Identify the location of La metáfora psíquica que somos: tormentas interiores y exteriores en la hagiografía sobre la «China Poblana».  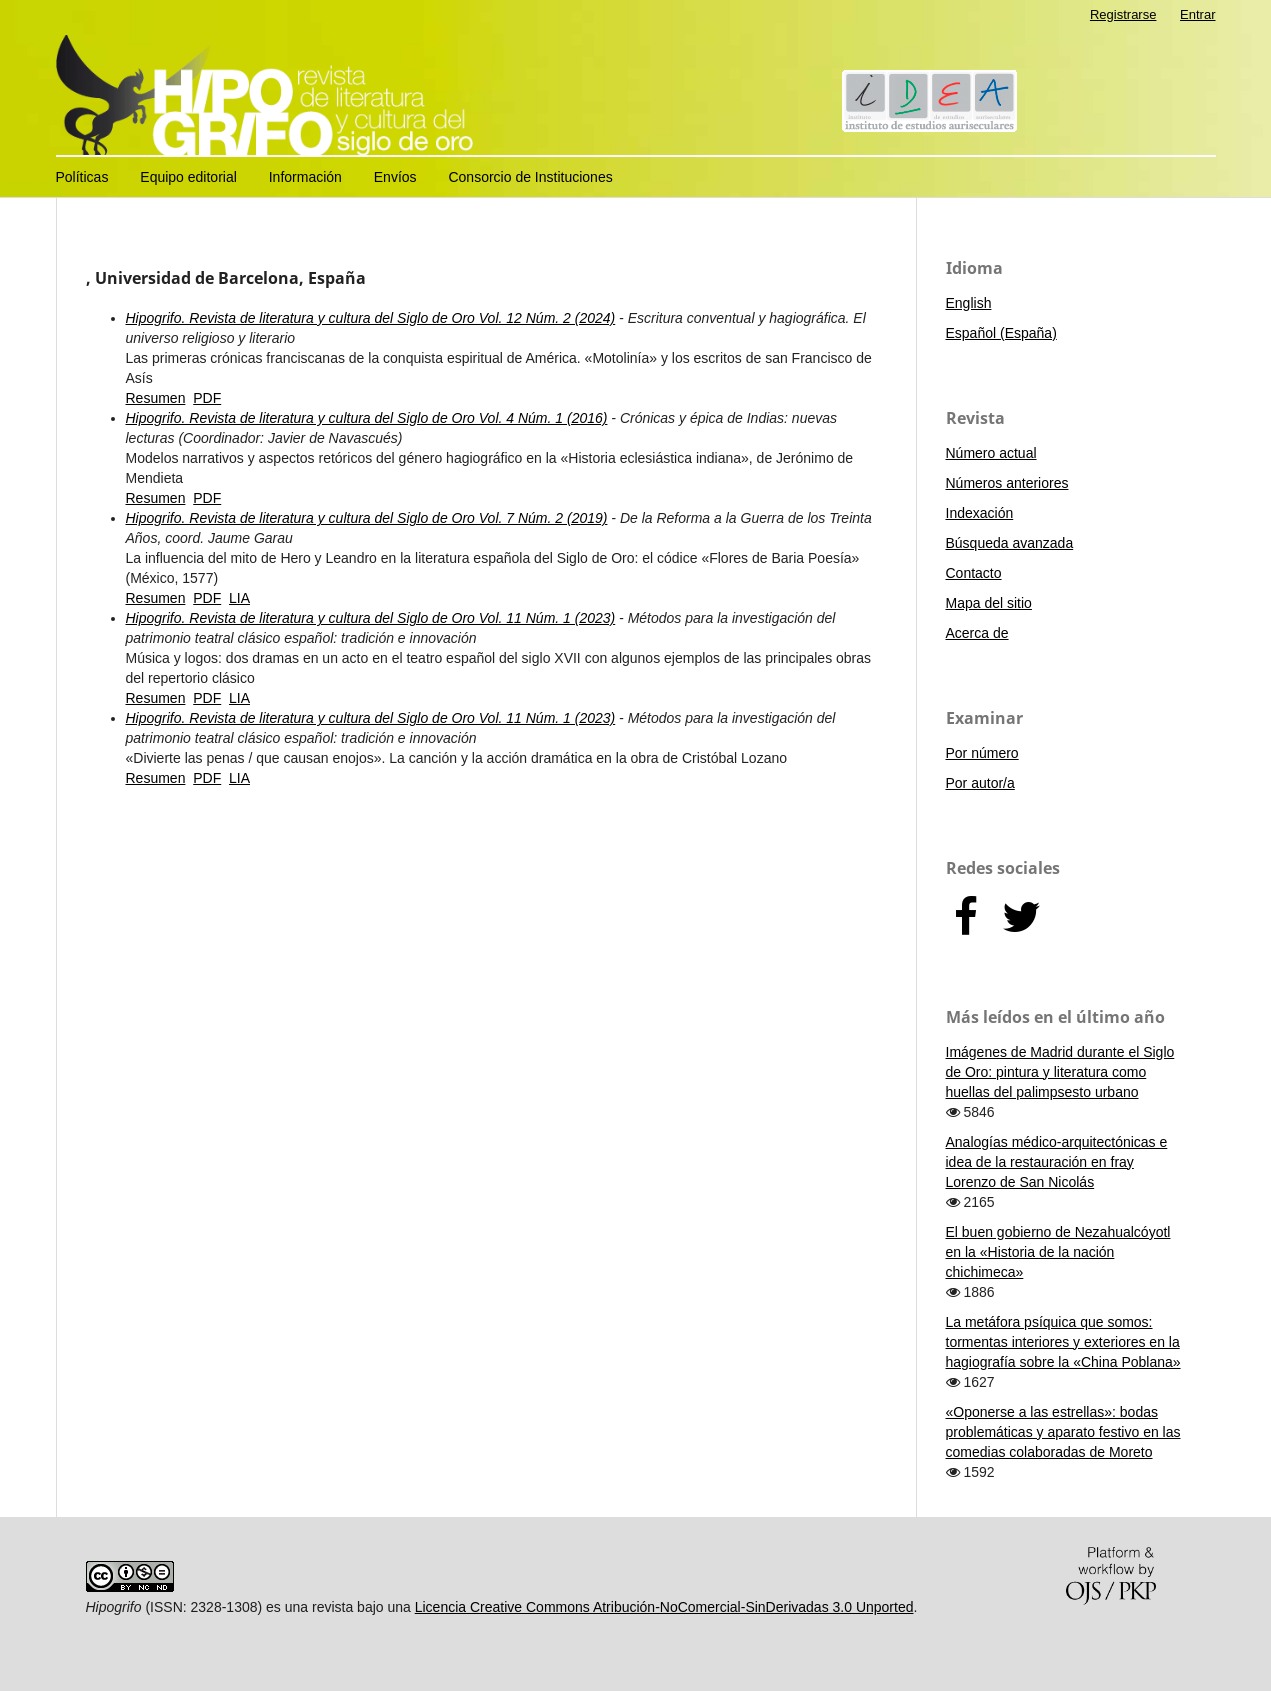
(1063, 1342).